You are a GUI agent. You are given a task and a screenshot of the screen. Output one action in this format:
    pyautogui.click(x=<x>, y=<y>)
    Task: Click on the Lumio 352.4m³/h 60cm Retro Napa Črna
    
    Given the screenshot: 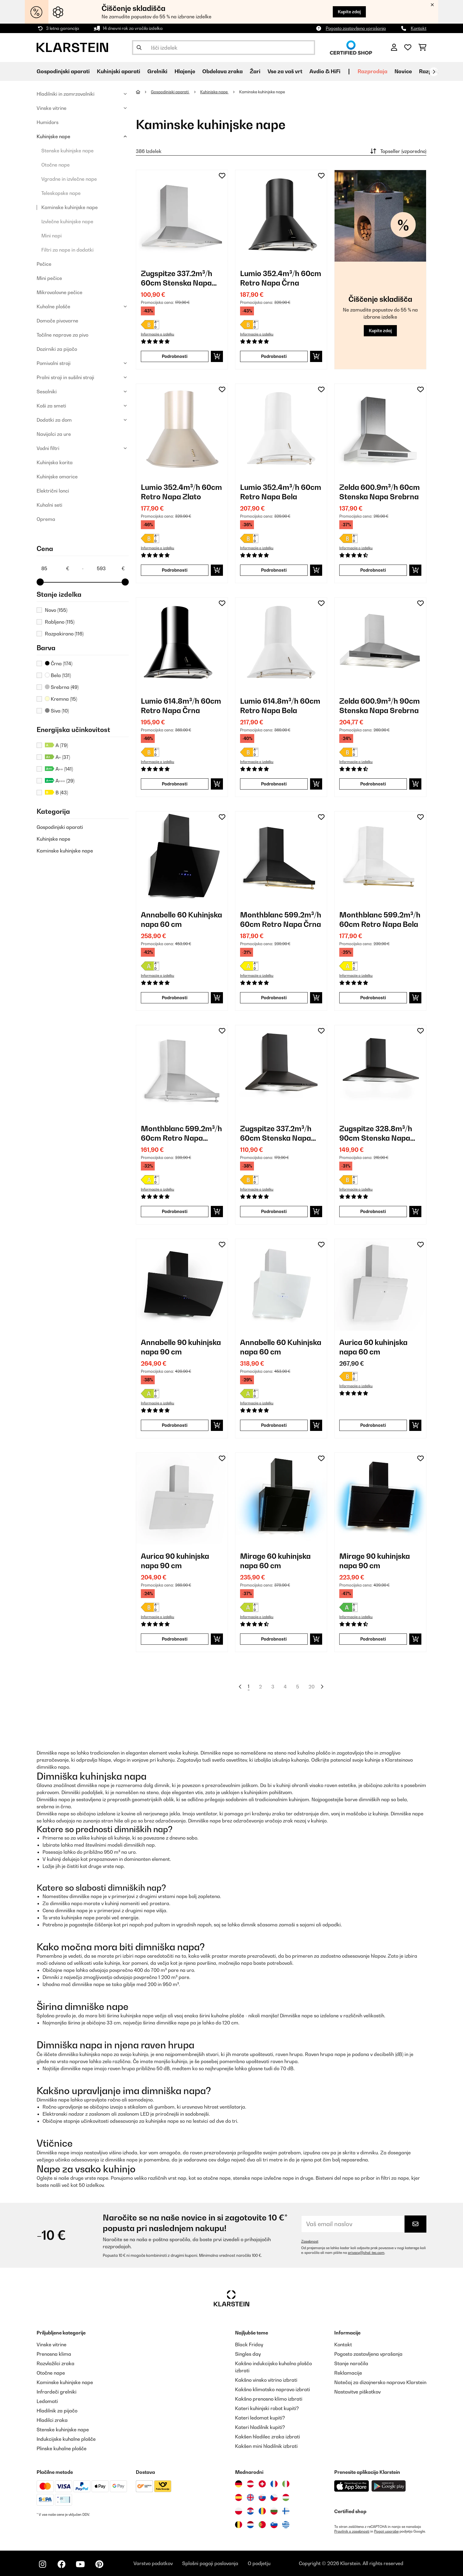 What is the action you would take?
    pyautogui.click(x=280, y=278)
    